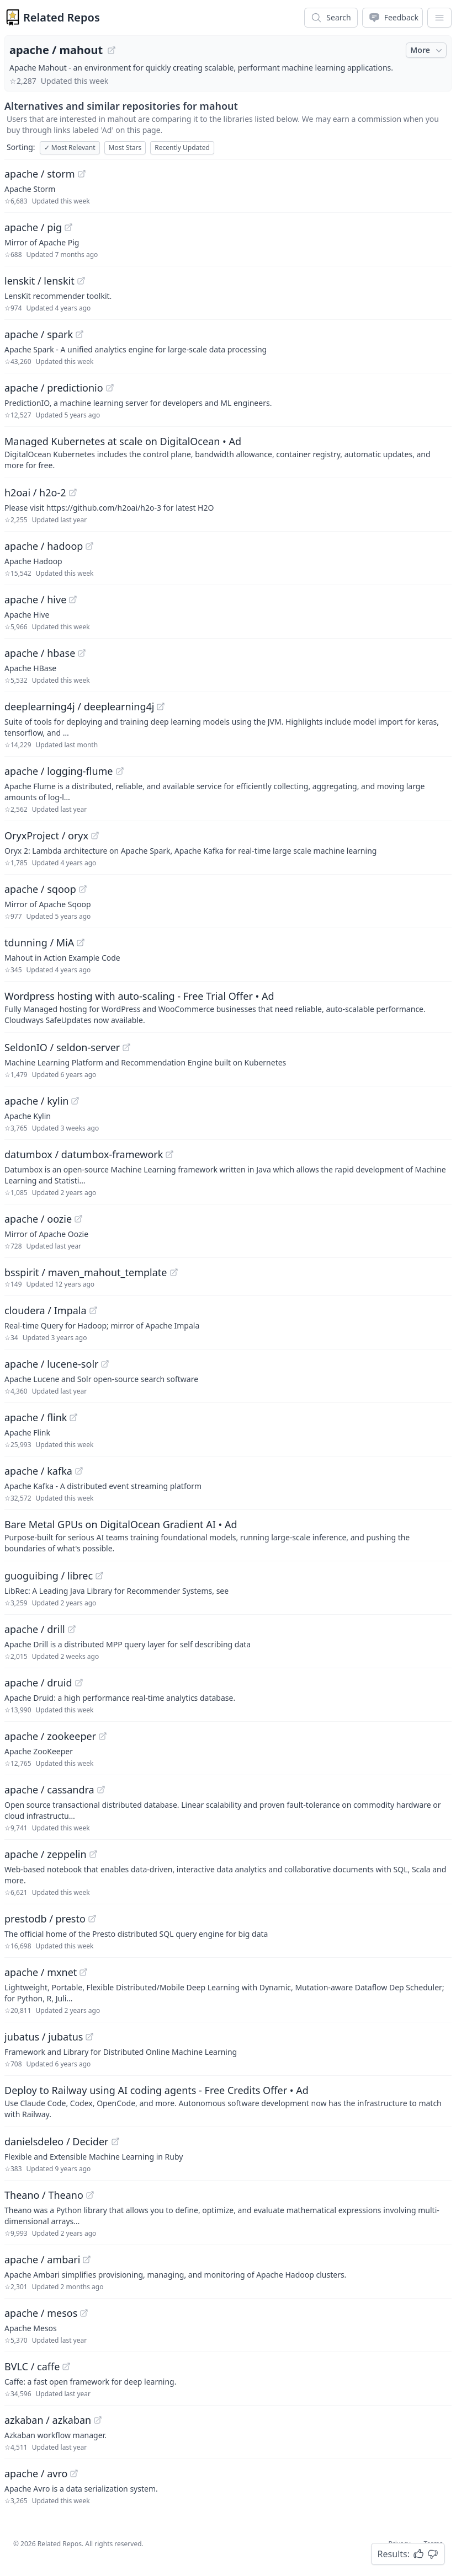  I want to click on apache / druid, so click(38, 1682).